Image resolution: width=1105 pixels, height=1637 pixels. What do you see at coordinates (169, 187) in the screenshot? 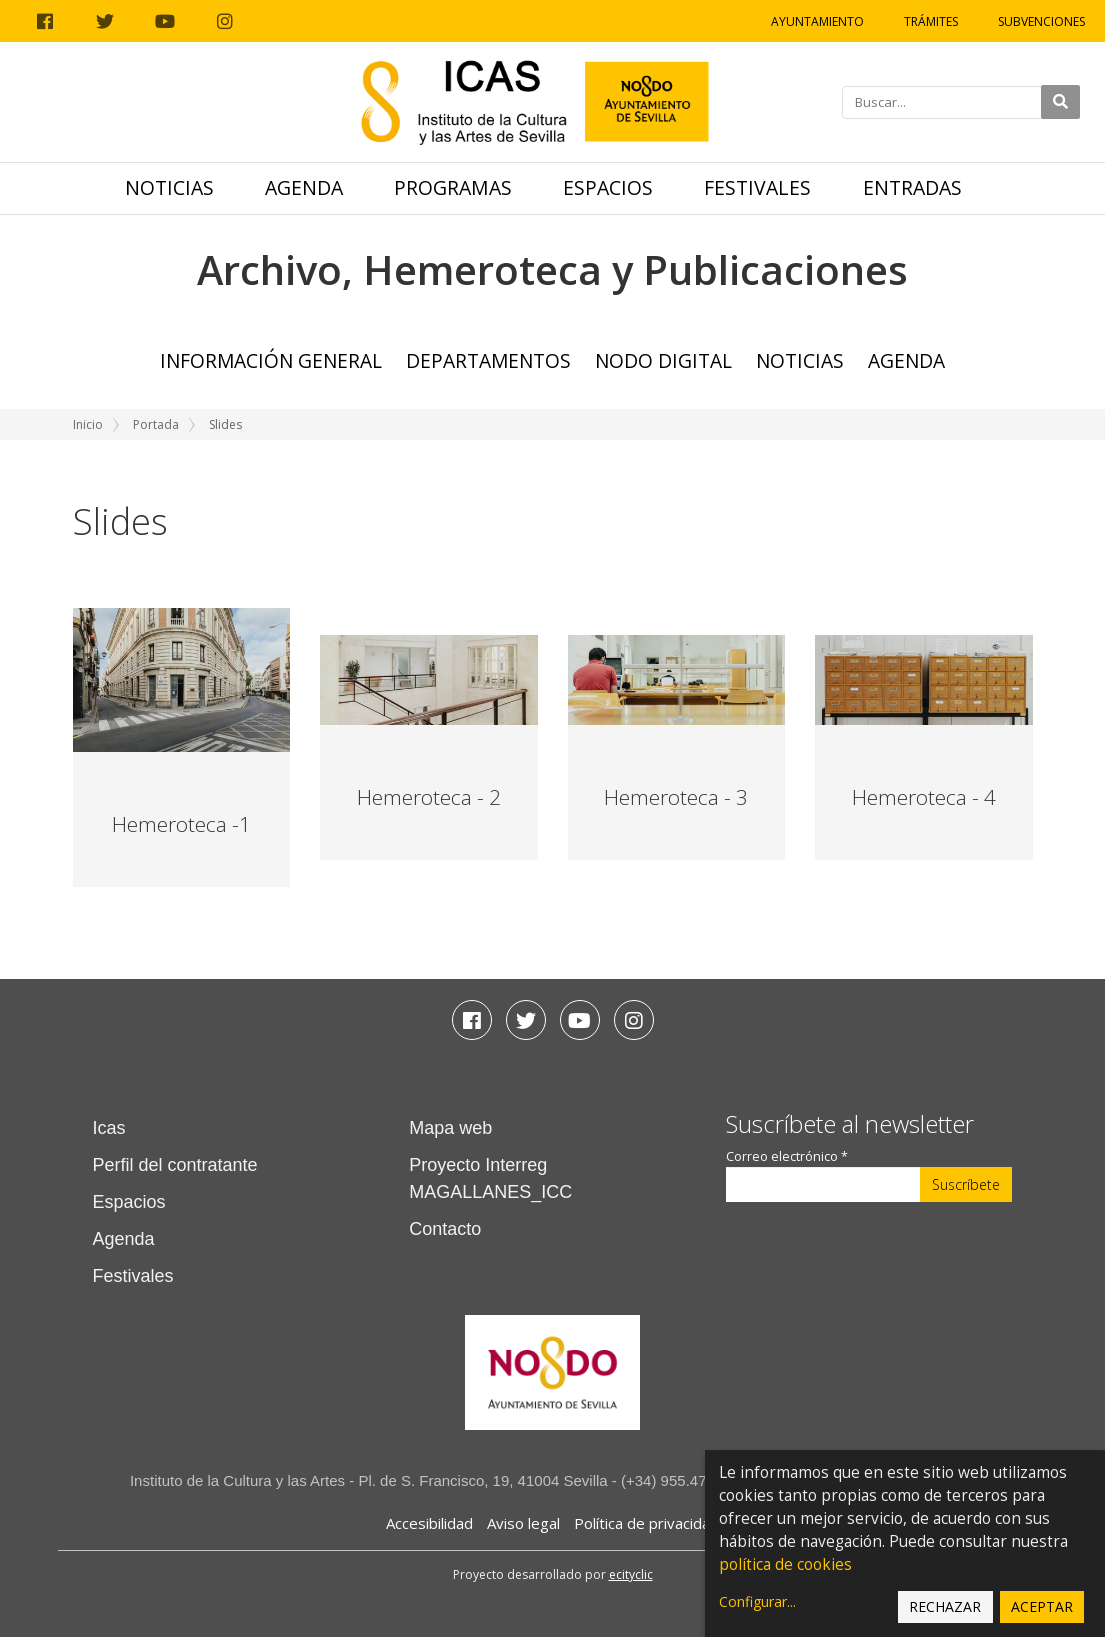
I see `Noticias` at bounding box center [169, 187].